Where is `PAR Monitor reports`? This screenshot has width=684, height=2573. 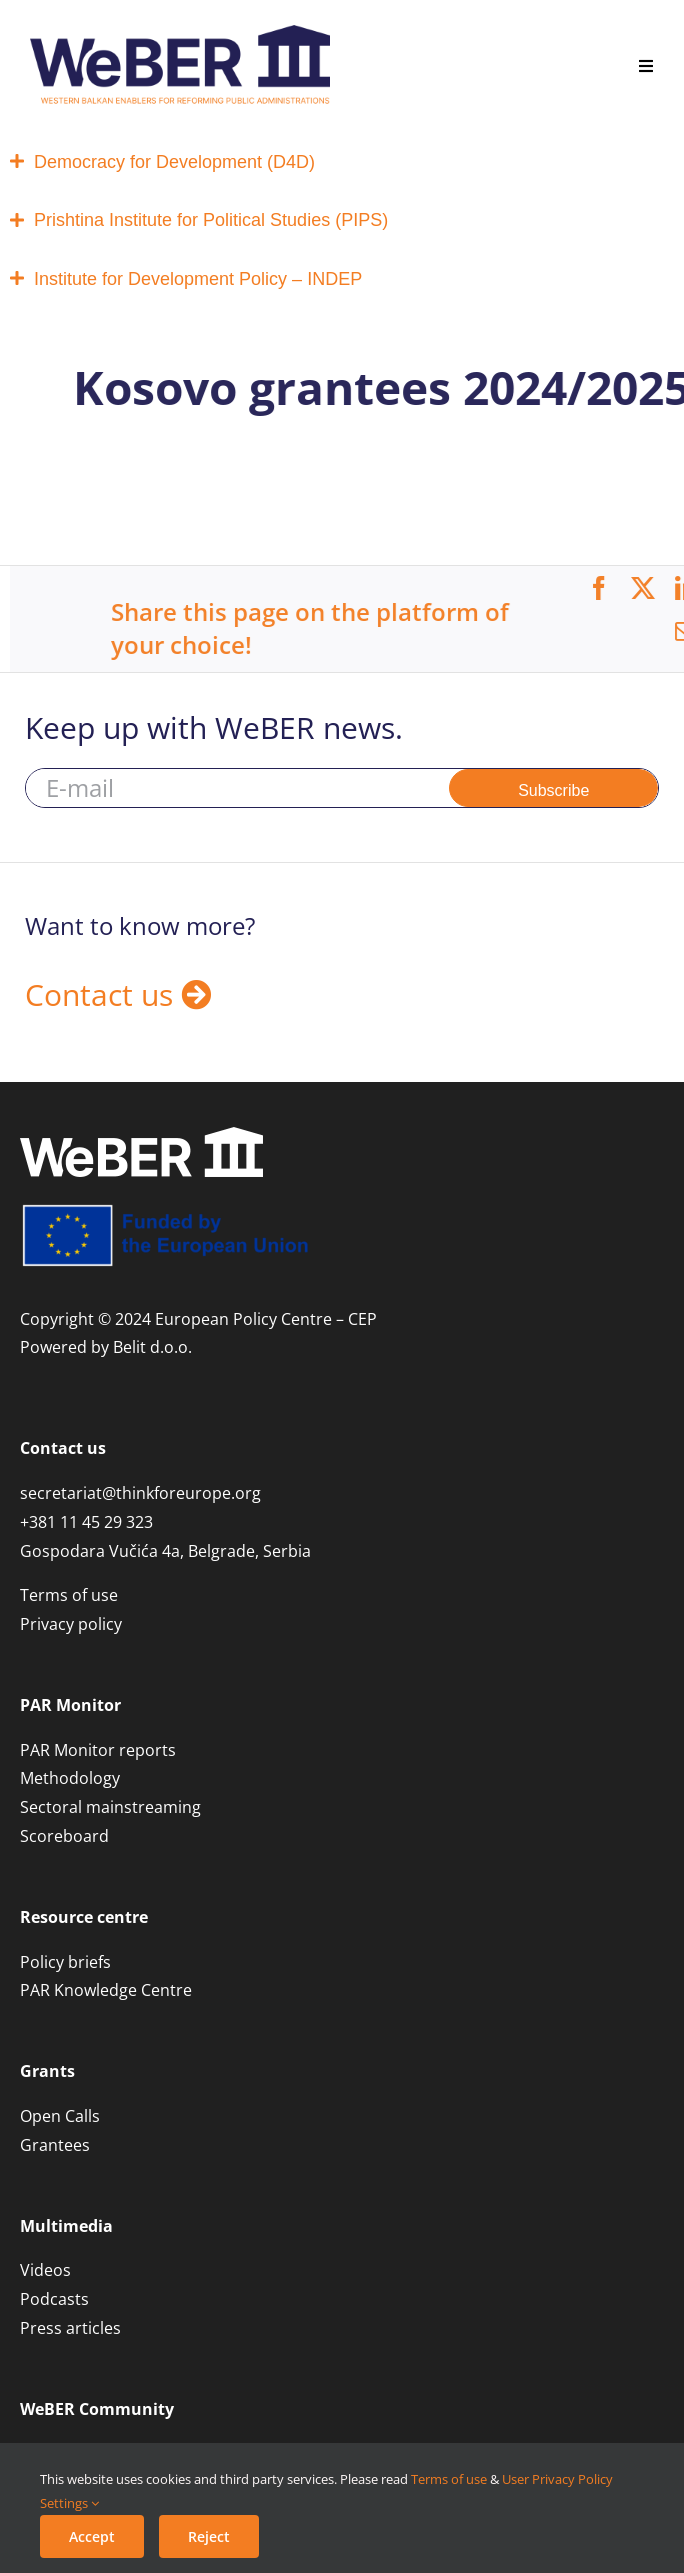 PAR Monitor reports is located at coordinates (98, 1750).